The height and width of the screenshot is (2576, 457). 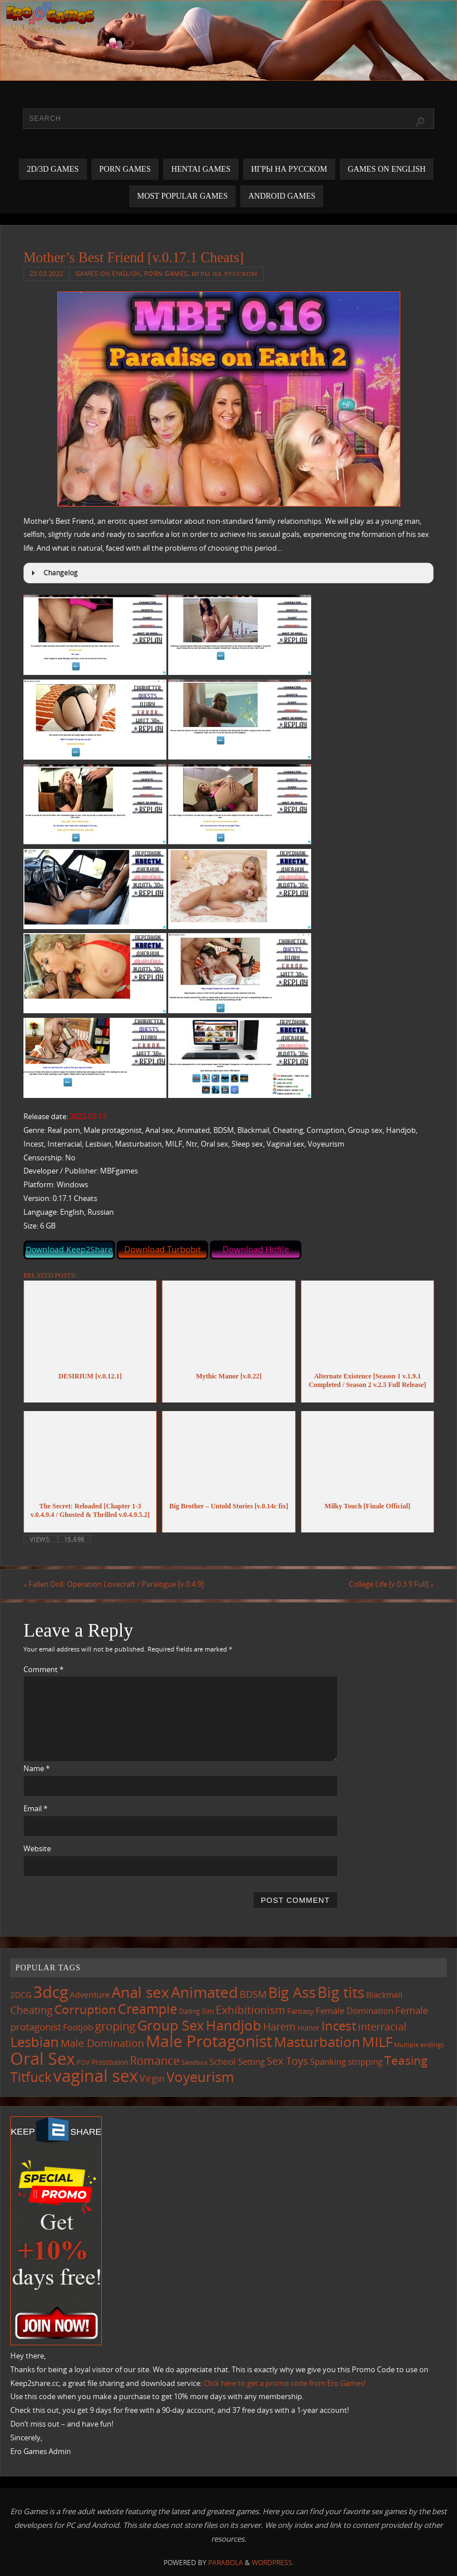 What do you see at coordinates (204, 1992) in the screenshot?
I see `Animated [Animated (683 items)]` at bounding box center [204, 1992].